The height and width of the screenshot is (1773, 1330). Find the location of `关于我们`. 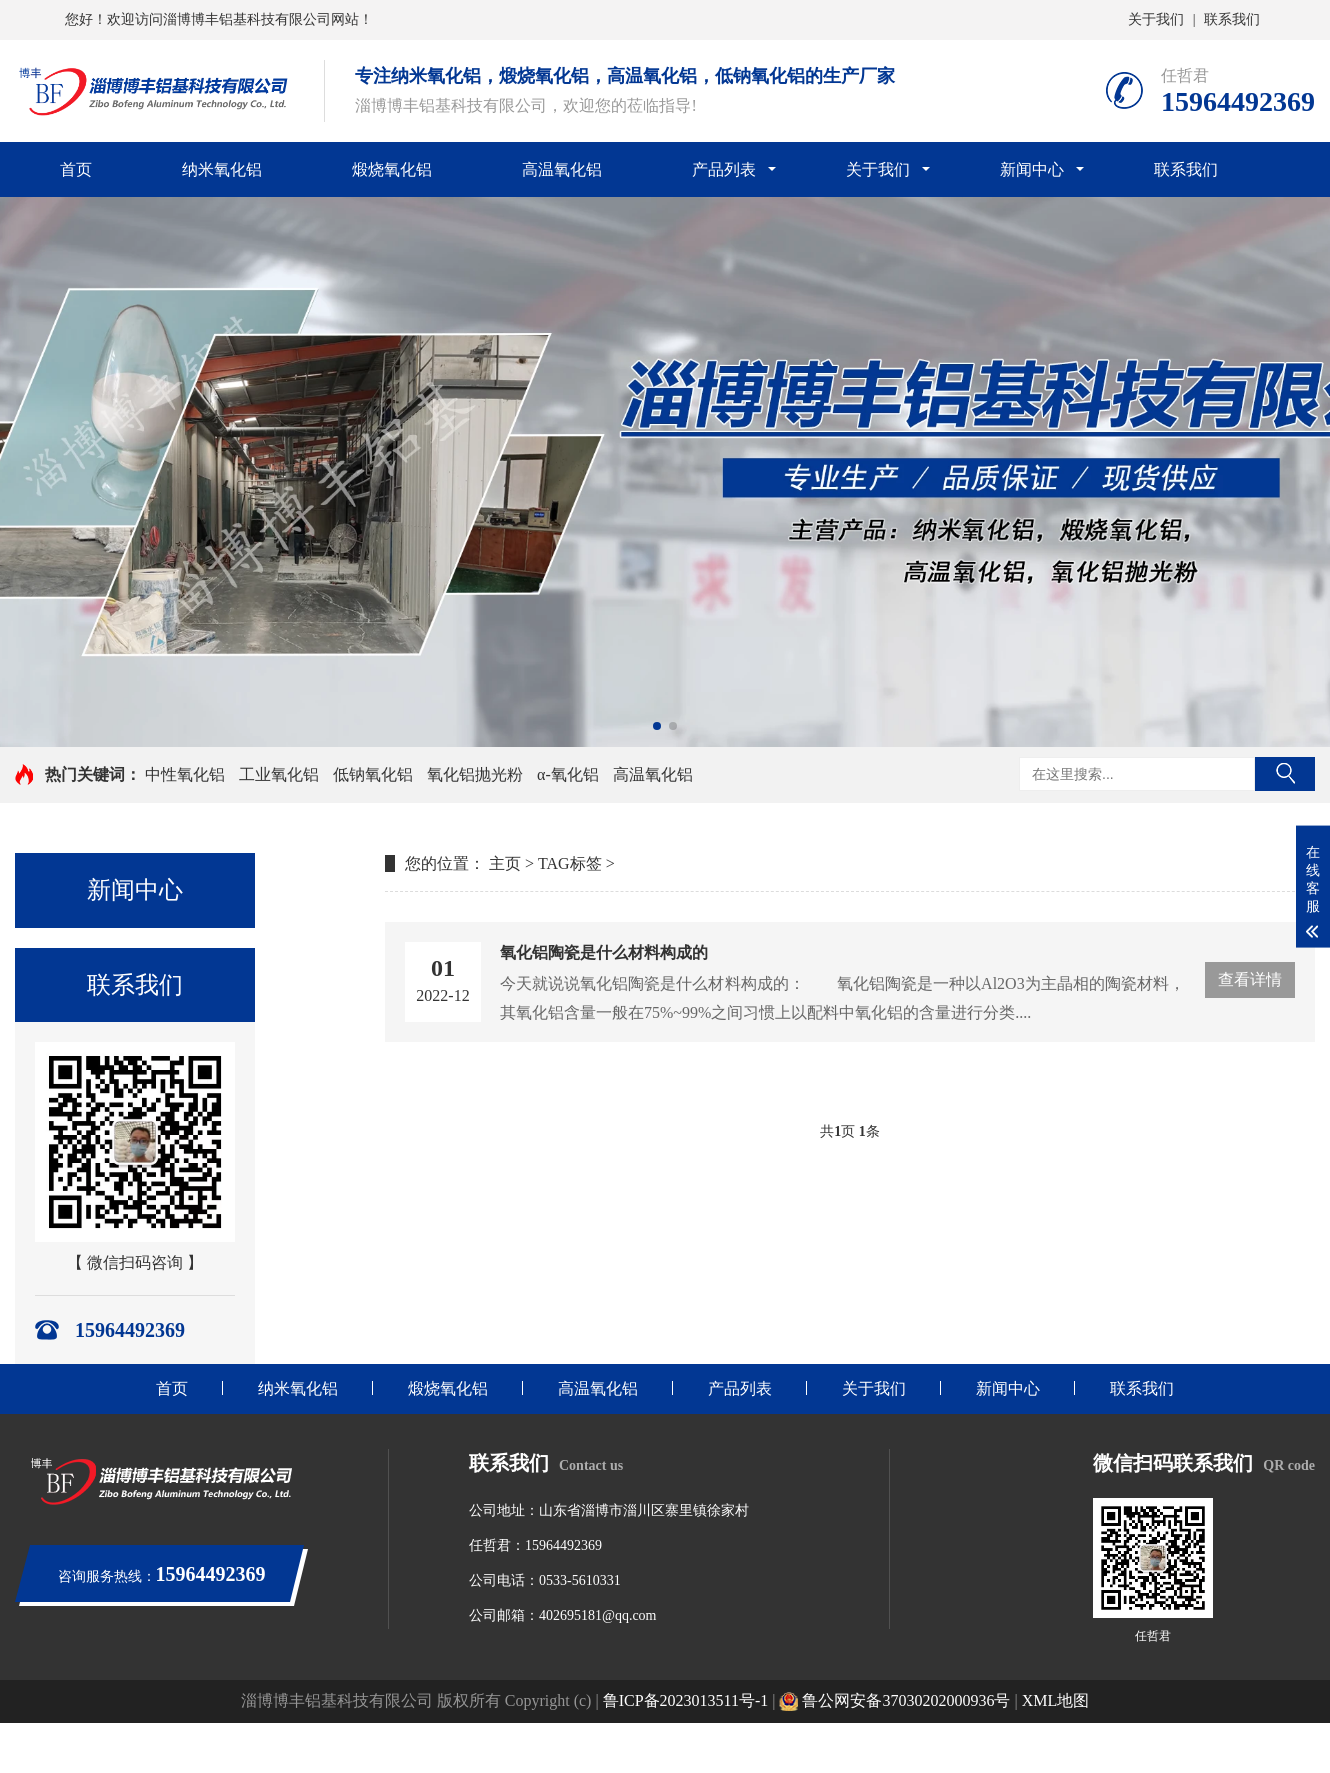

关于我们 is located at coordinates (1156, 19).